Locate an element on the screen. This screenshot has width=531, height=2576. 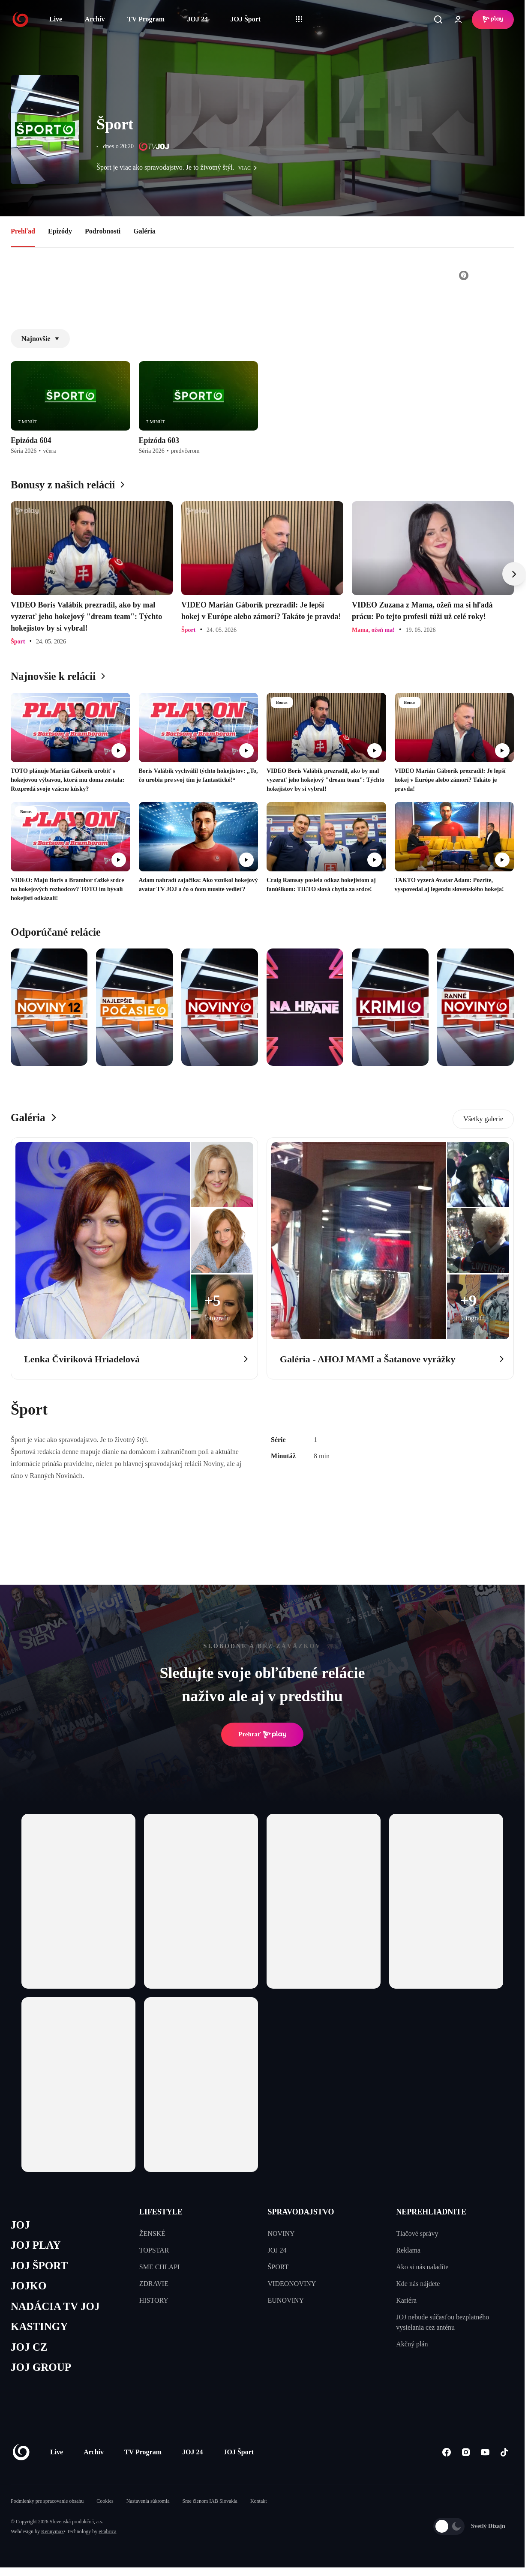
KASTINGY is located at coordinates (39, 2326).